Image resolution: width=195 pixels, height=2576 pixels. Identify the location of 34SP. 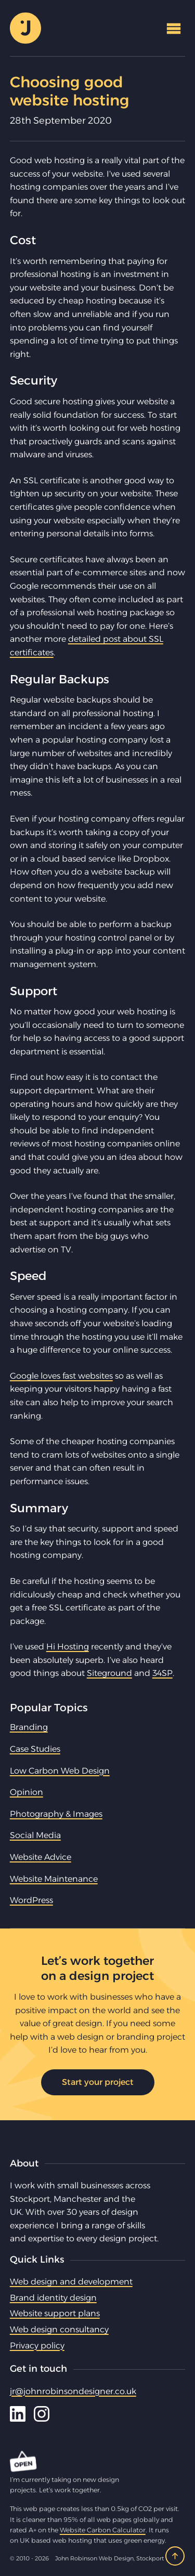
(162, 1673).